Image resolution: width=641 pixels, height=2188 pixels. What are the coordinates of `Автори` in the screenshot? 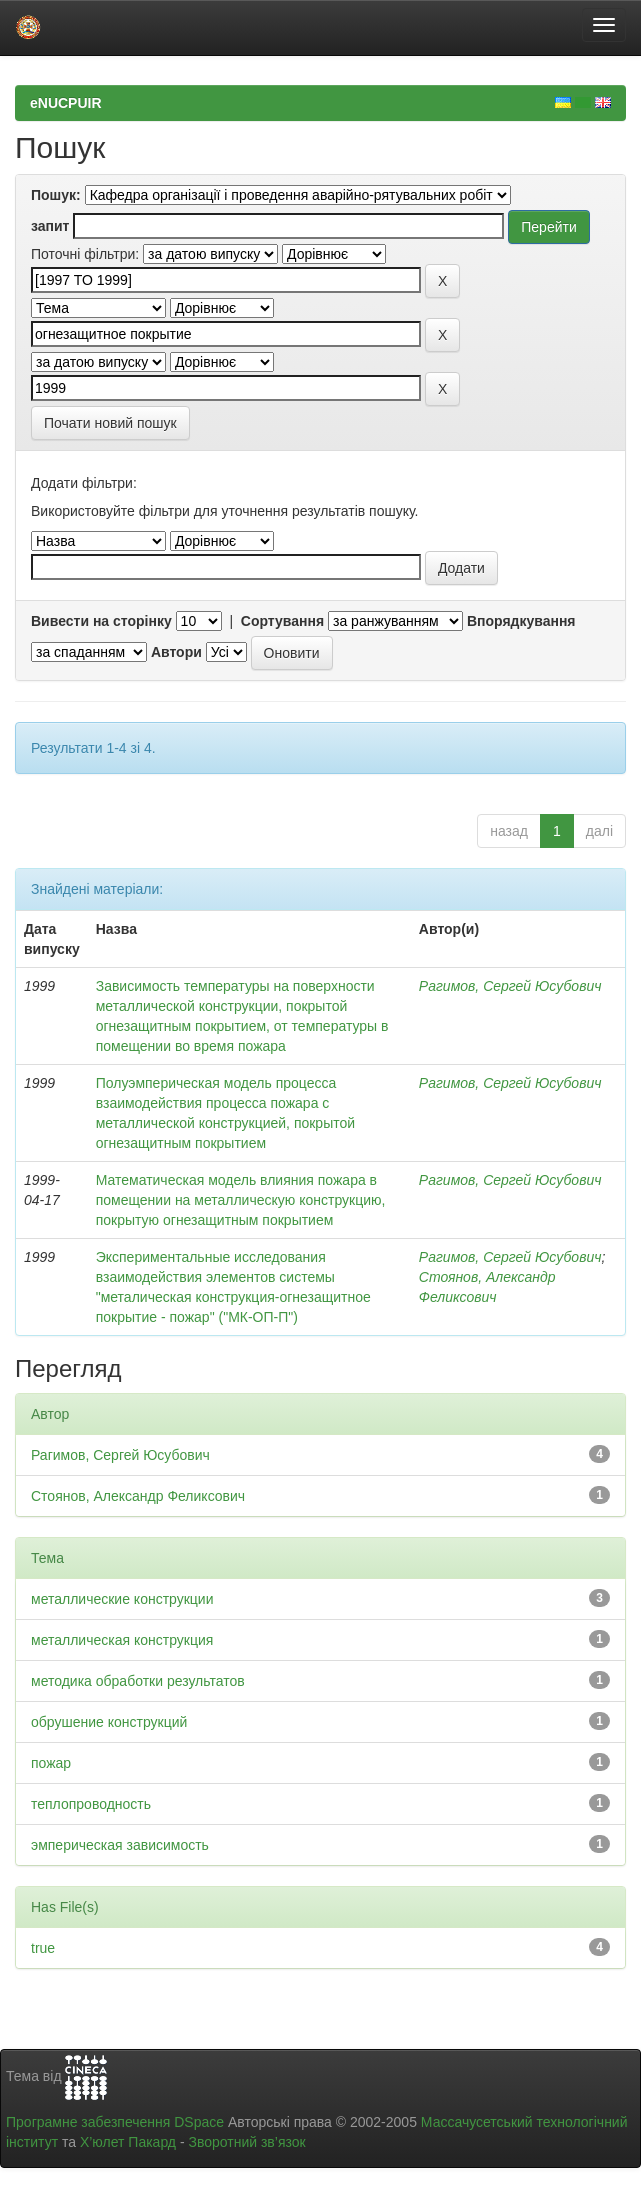 It's located at (176, 652).